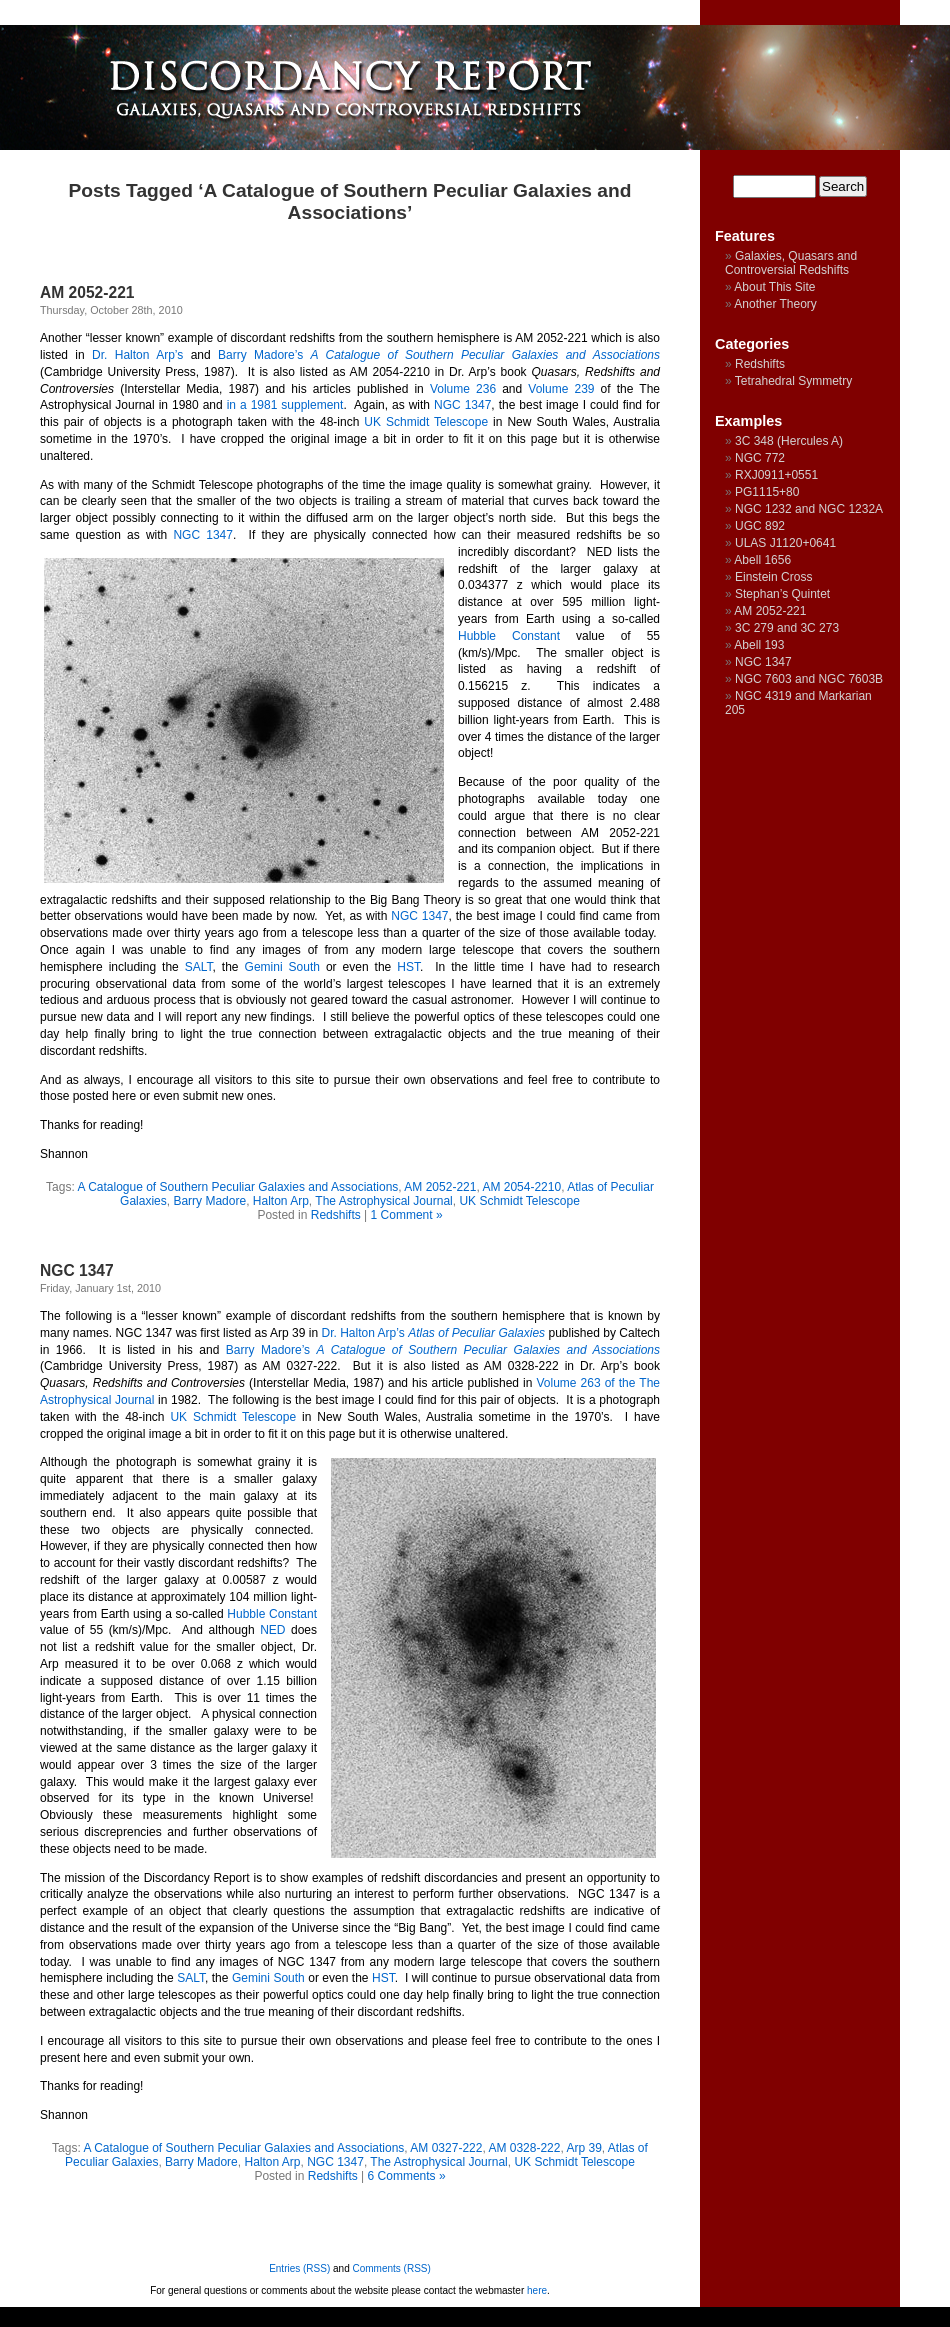  I want to click on Tetrahedral Symmetry, so click(793, 381).